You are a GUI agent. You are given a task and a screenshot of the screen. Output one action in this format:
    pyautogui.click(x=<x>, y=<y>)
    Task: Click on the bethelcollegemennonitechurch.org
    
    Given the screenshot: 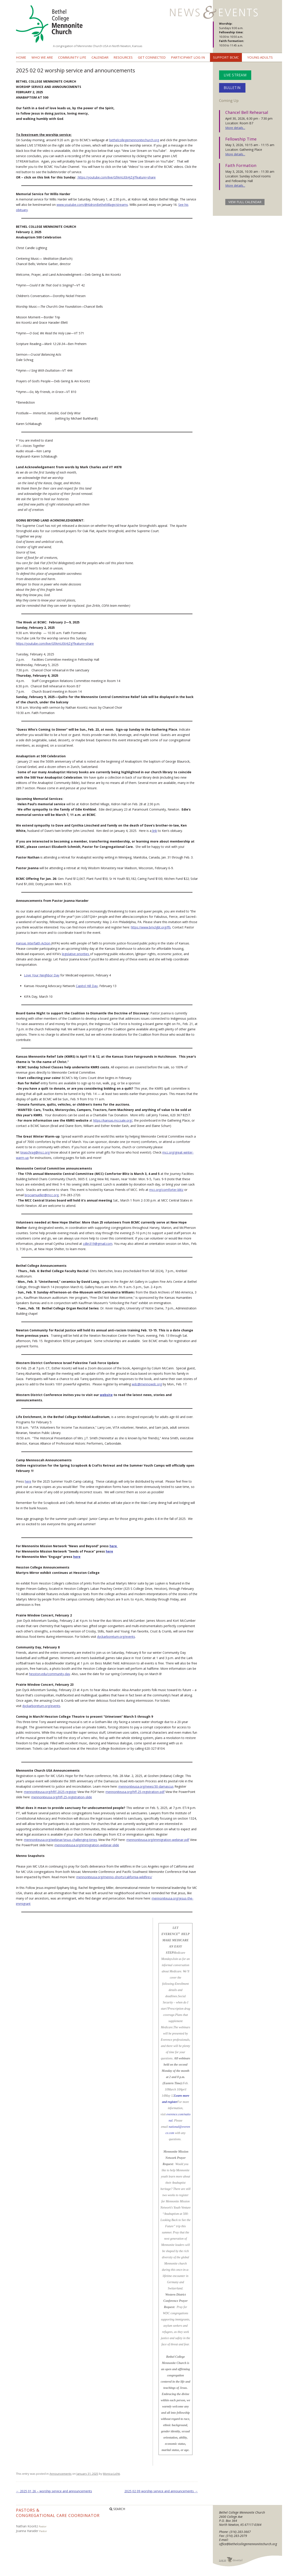 What is the action you would take?
    pyautogui.click(x=134, y=140)
    